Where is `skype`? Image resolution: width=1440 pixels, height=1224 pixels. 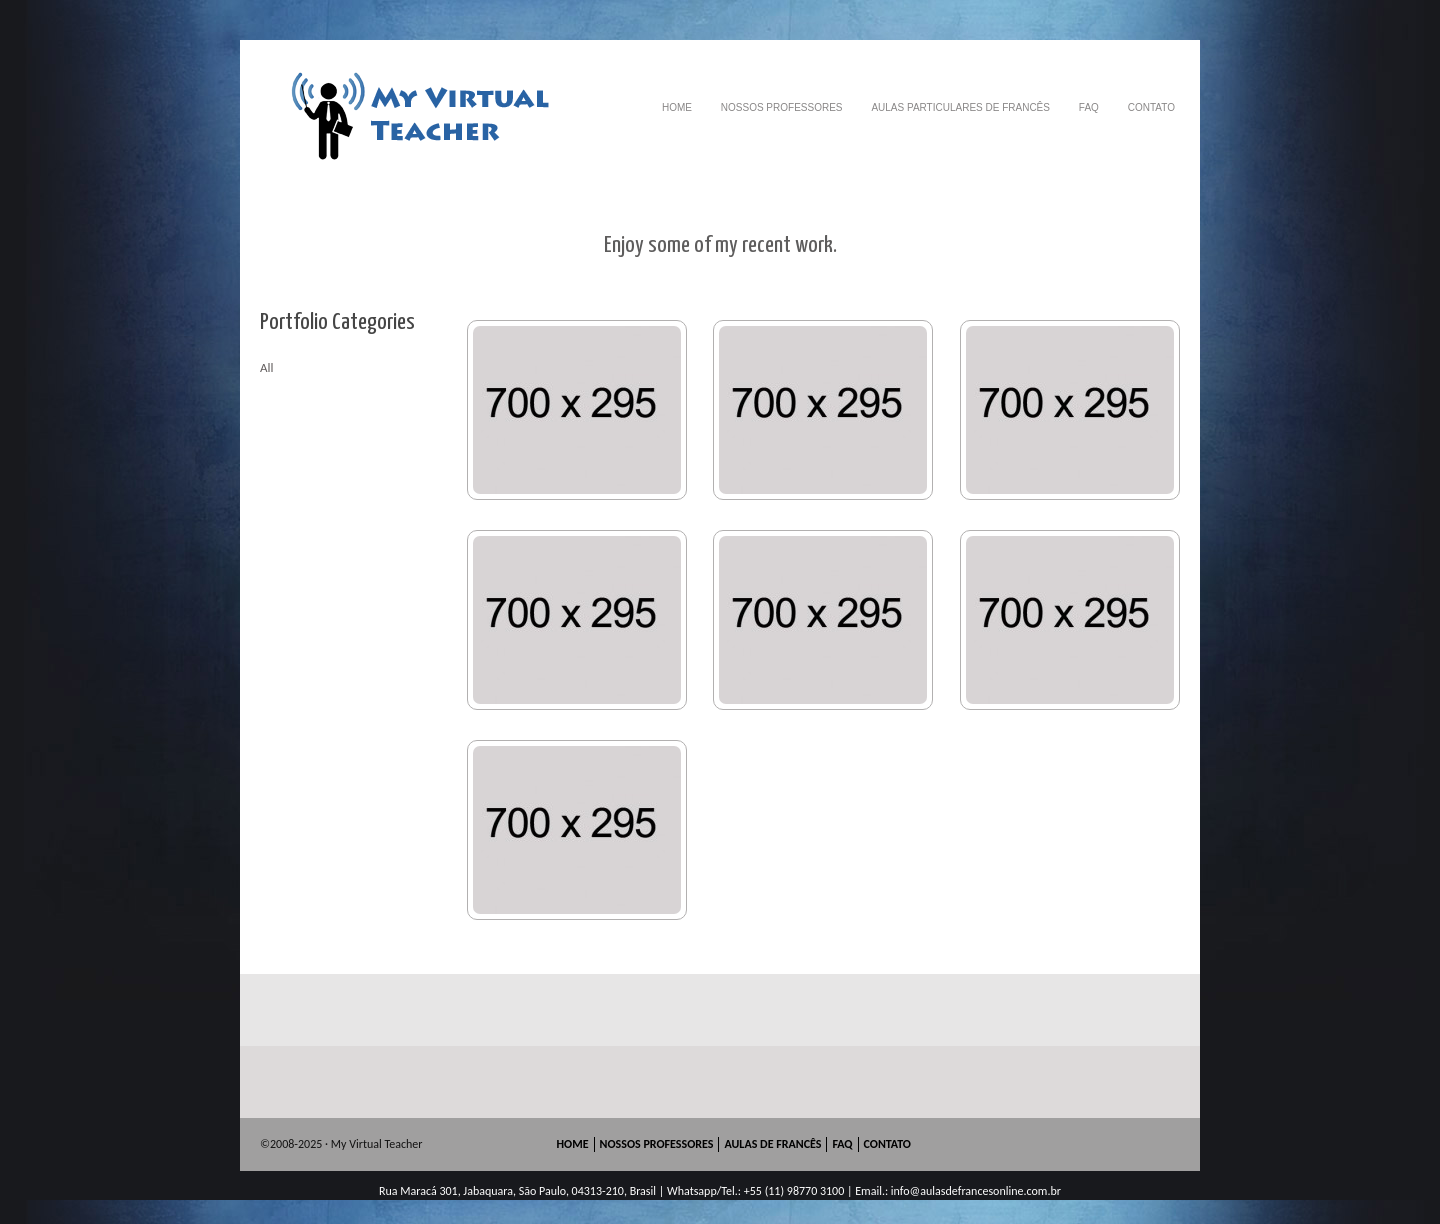
skype is located at coordinates (1136, 1144).